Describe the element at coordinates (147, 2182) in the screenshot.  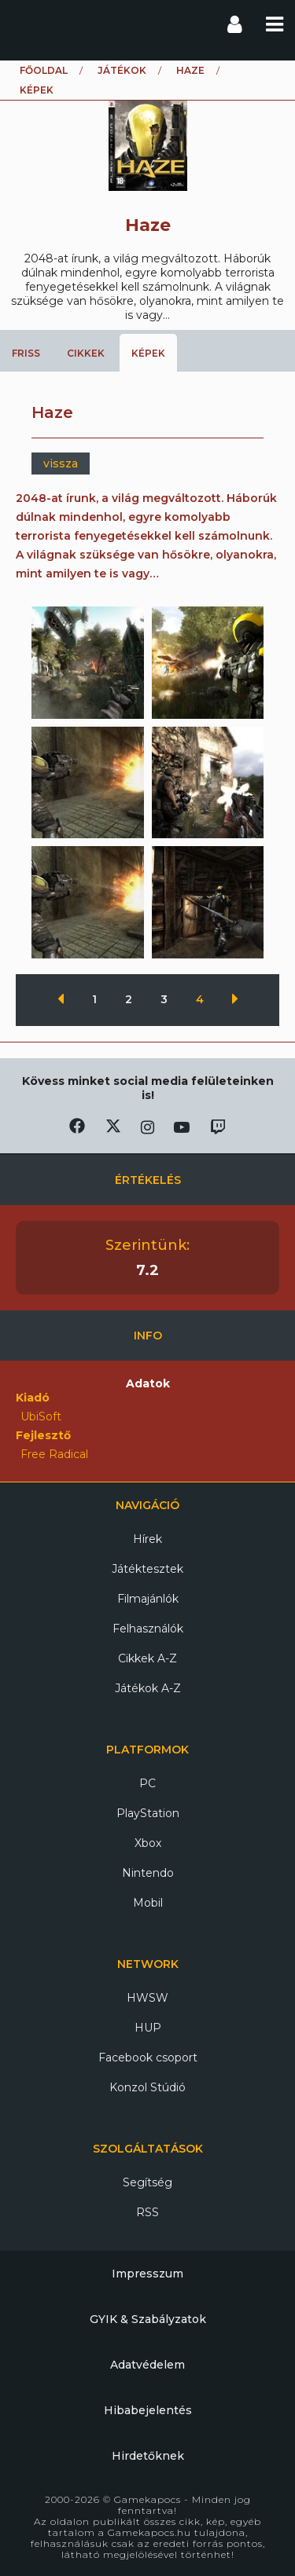
I see `Segítség` at that location.